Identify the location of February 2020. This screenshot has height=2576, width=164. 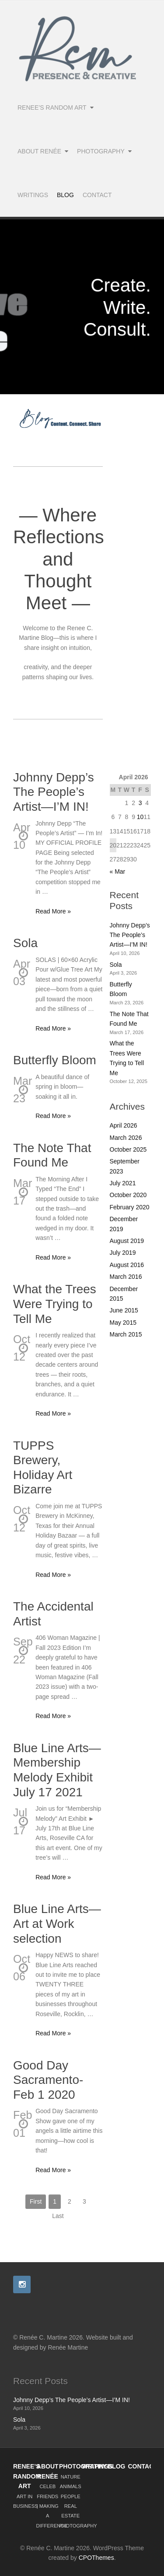
(130, 1207).